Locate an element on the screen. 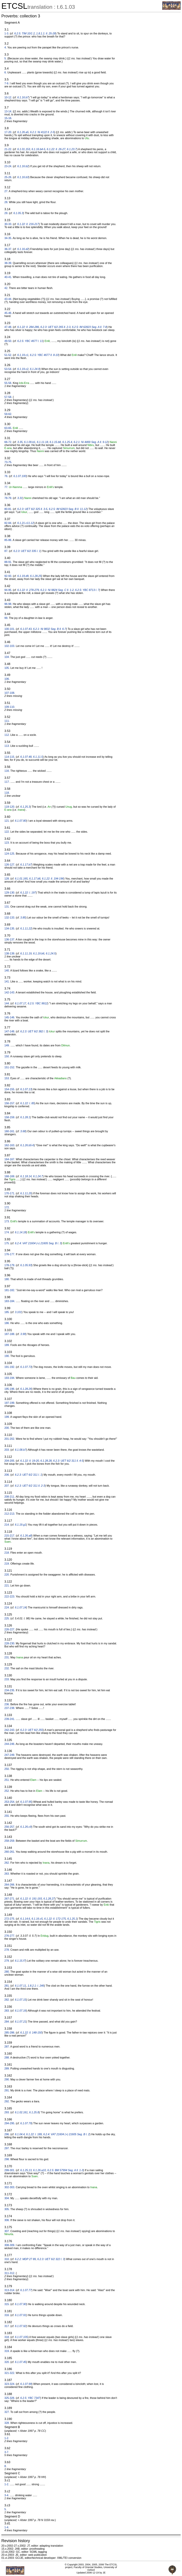 The height and width of the screenshot is (2576, 182). 119-120. is located at coordinates (9, 806).